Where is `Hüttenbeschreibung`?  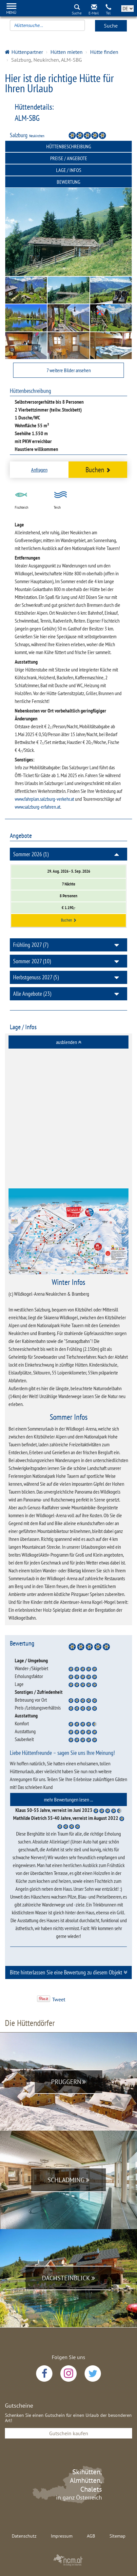 Hüttenbeschreibung is located at coordinates (68, 146).